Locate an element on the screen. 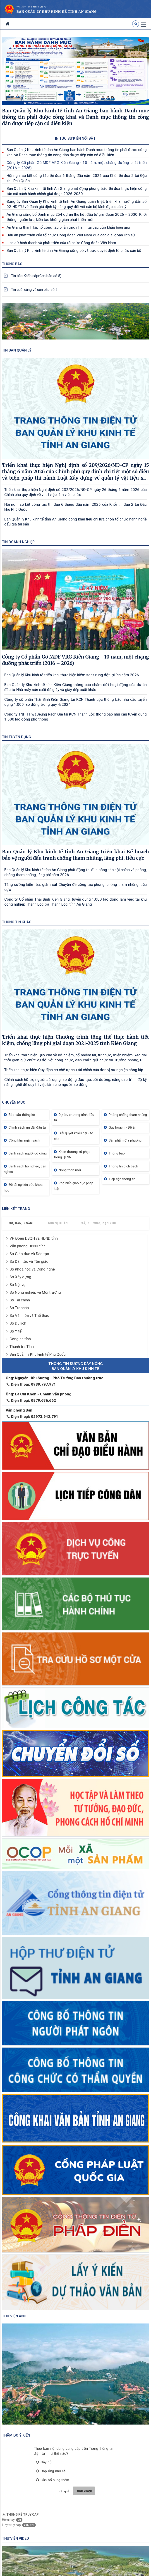 The image size is (151, 2576). Văn phòng UBND tỉnh is located at coordinates (28, 1246).